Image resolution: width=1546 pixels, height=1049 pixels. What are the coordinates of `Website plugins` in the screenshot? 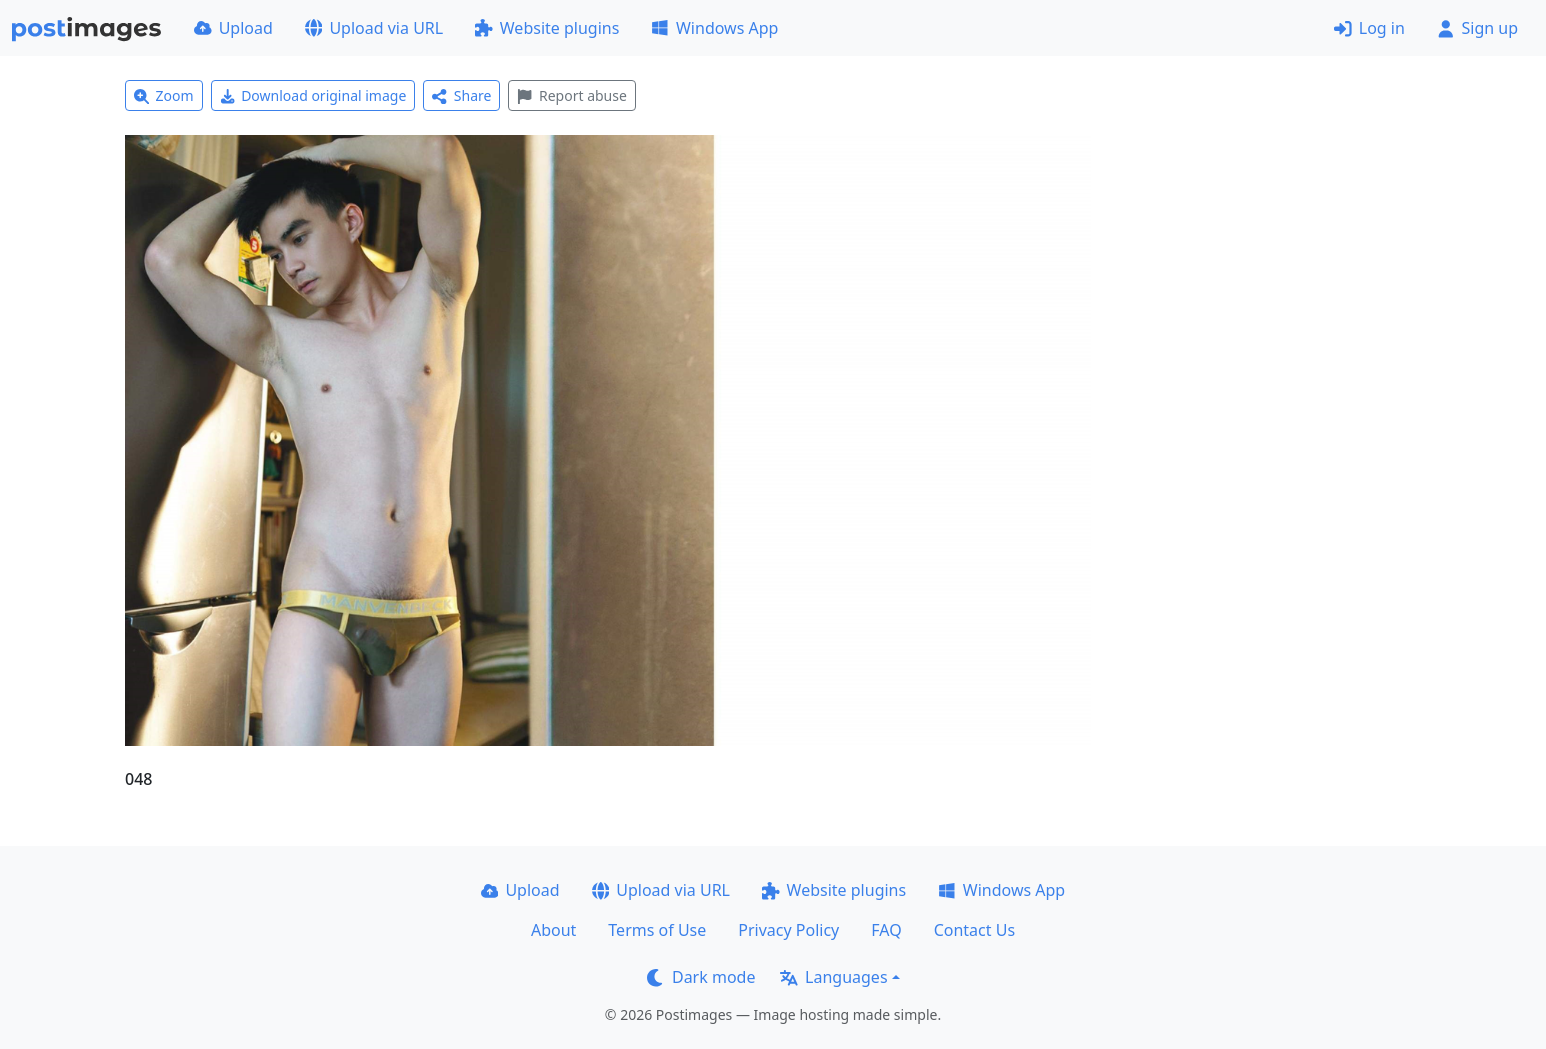 It's located at (547, 28).